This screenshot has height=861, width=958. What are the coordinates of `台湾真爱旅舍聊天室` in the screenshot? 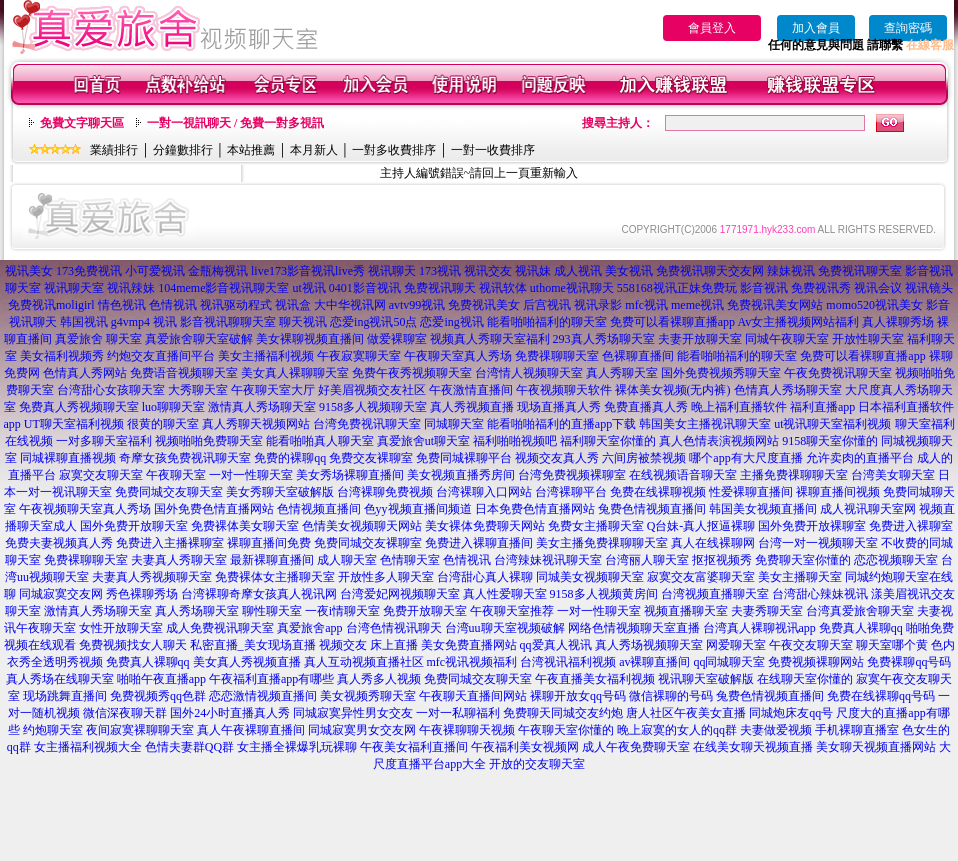 It's located at (860, 611).